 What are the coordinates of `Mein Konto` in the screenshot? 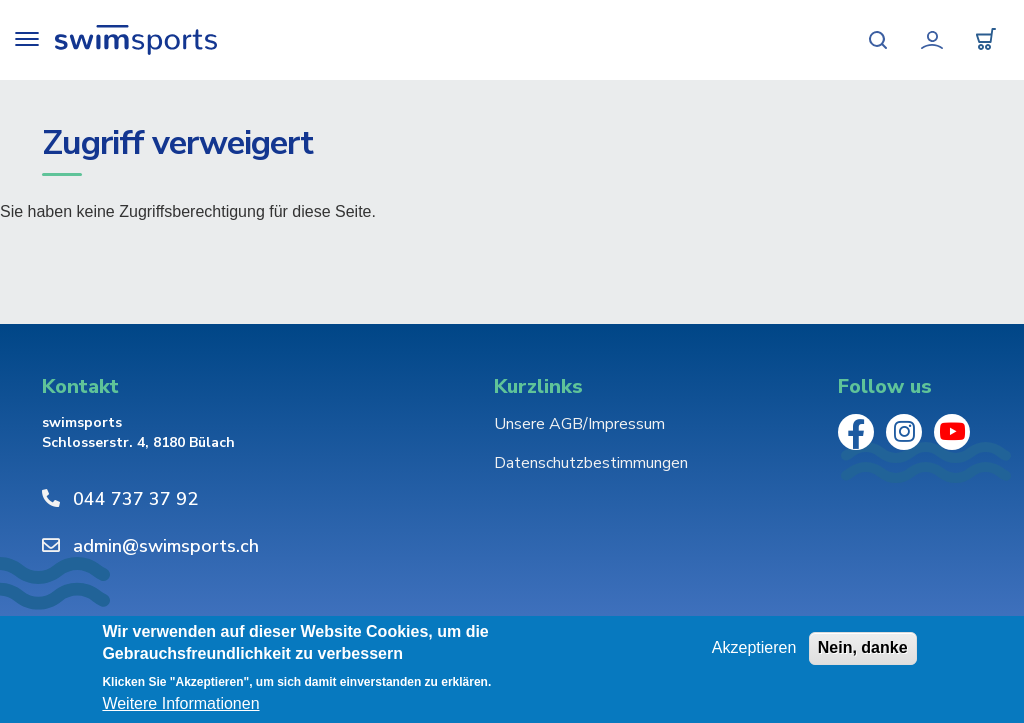 It's located at (932, 40).